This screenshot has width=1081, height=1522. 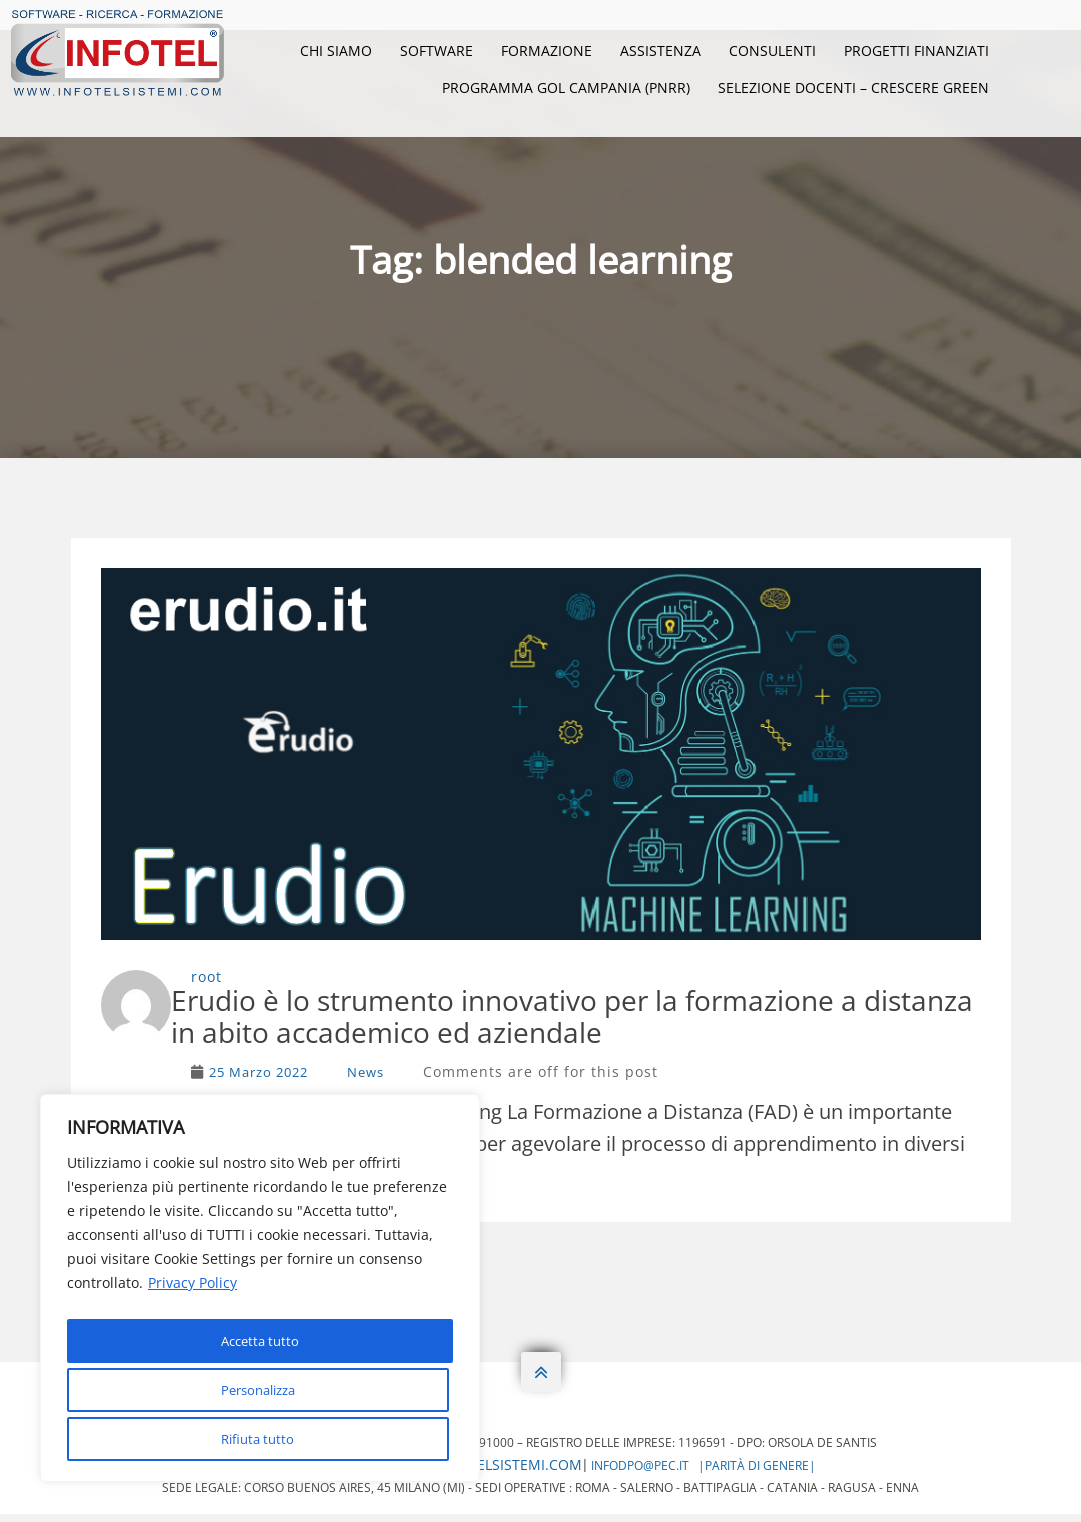 What do you see at coordinates (640, 1473) in the screenshot?
I see `infodpo@pec.it` at bounding box center [640, 1473].